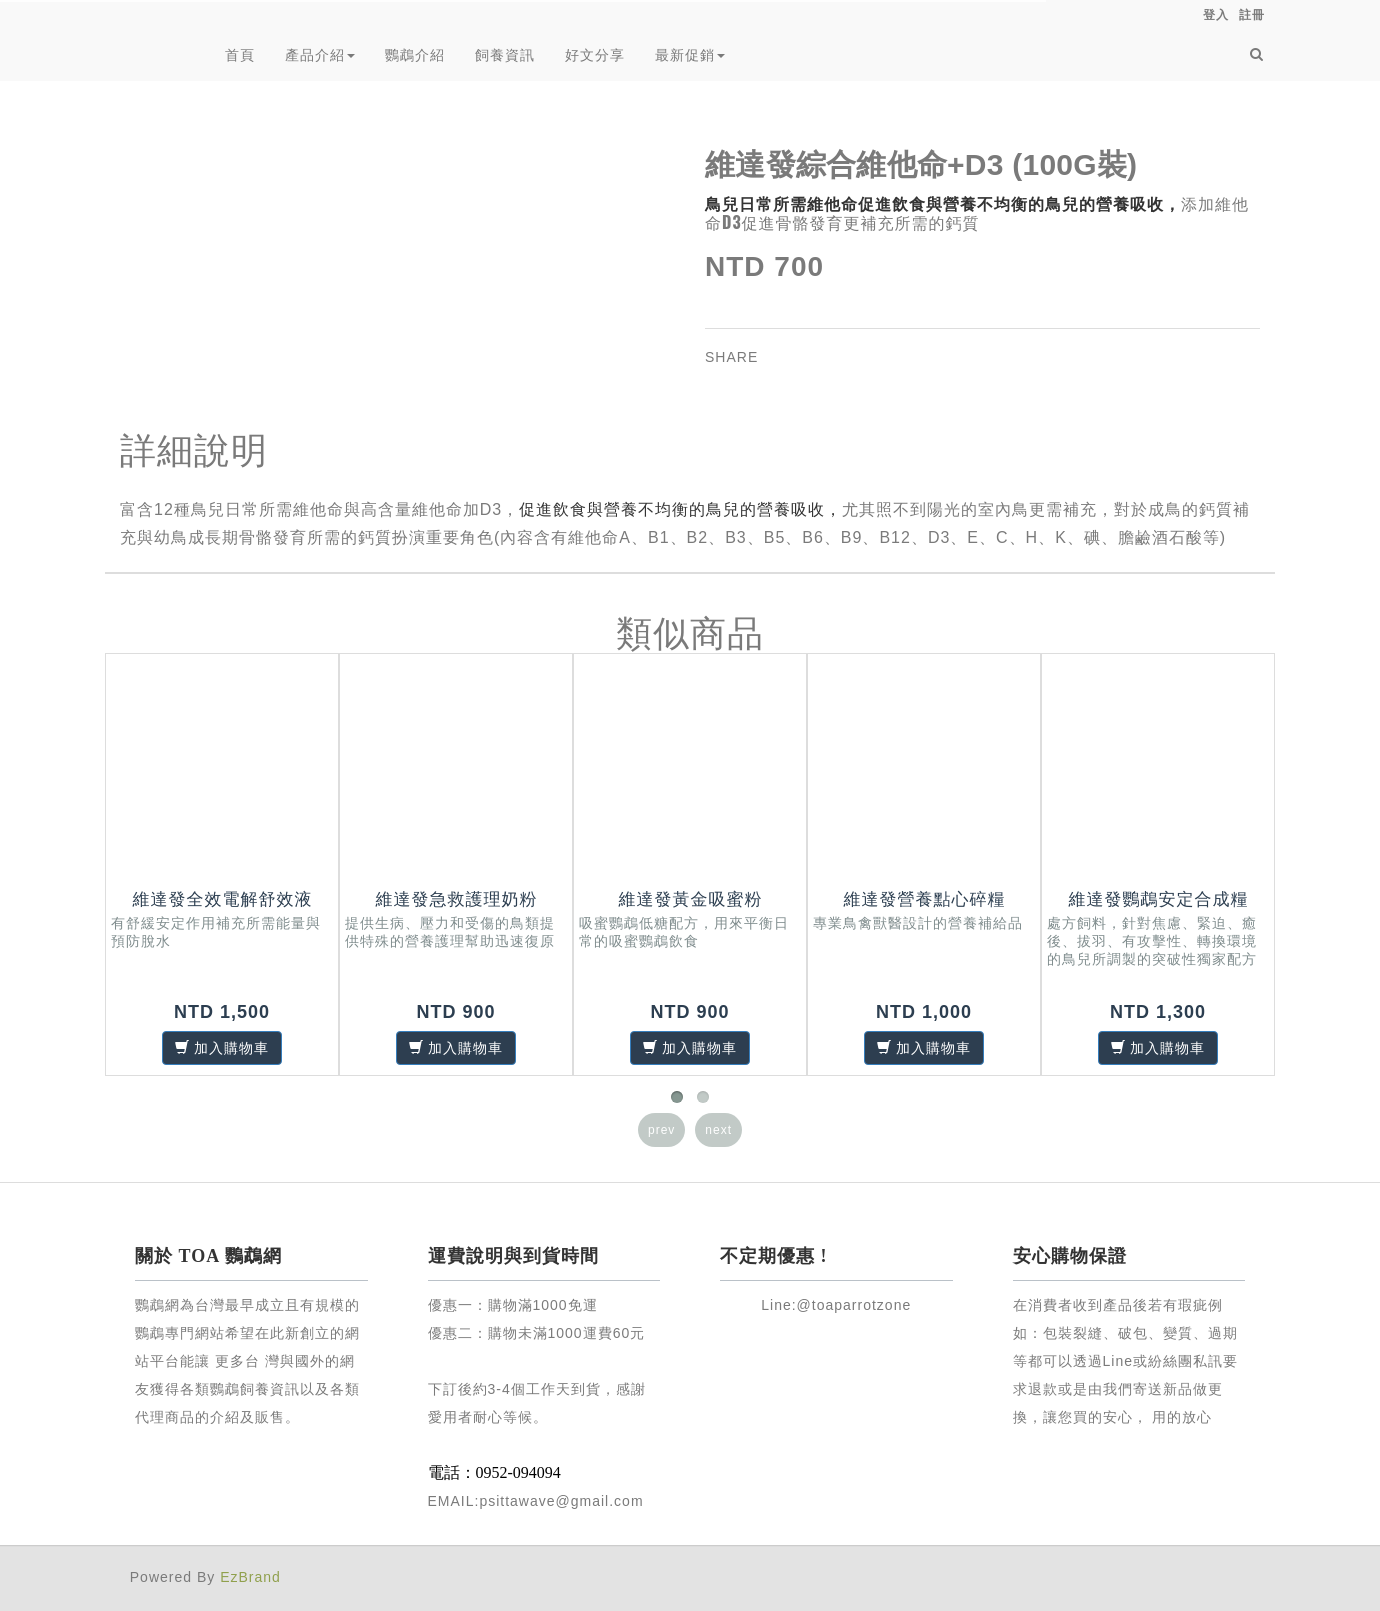 The height and width of the screenshot is (1611, 1380). What do you see at coordinates (415, 55) in the screenshot?
I see `鸚鵡介紹` at bounding box center [415, 55].